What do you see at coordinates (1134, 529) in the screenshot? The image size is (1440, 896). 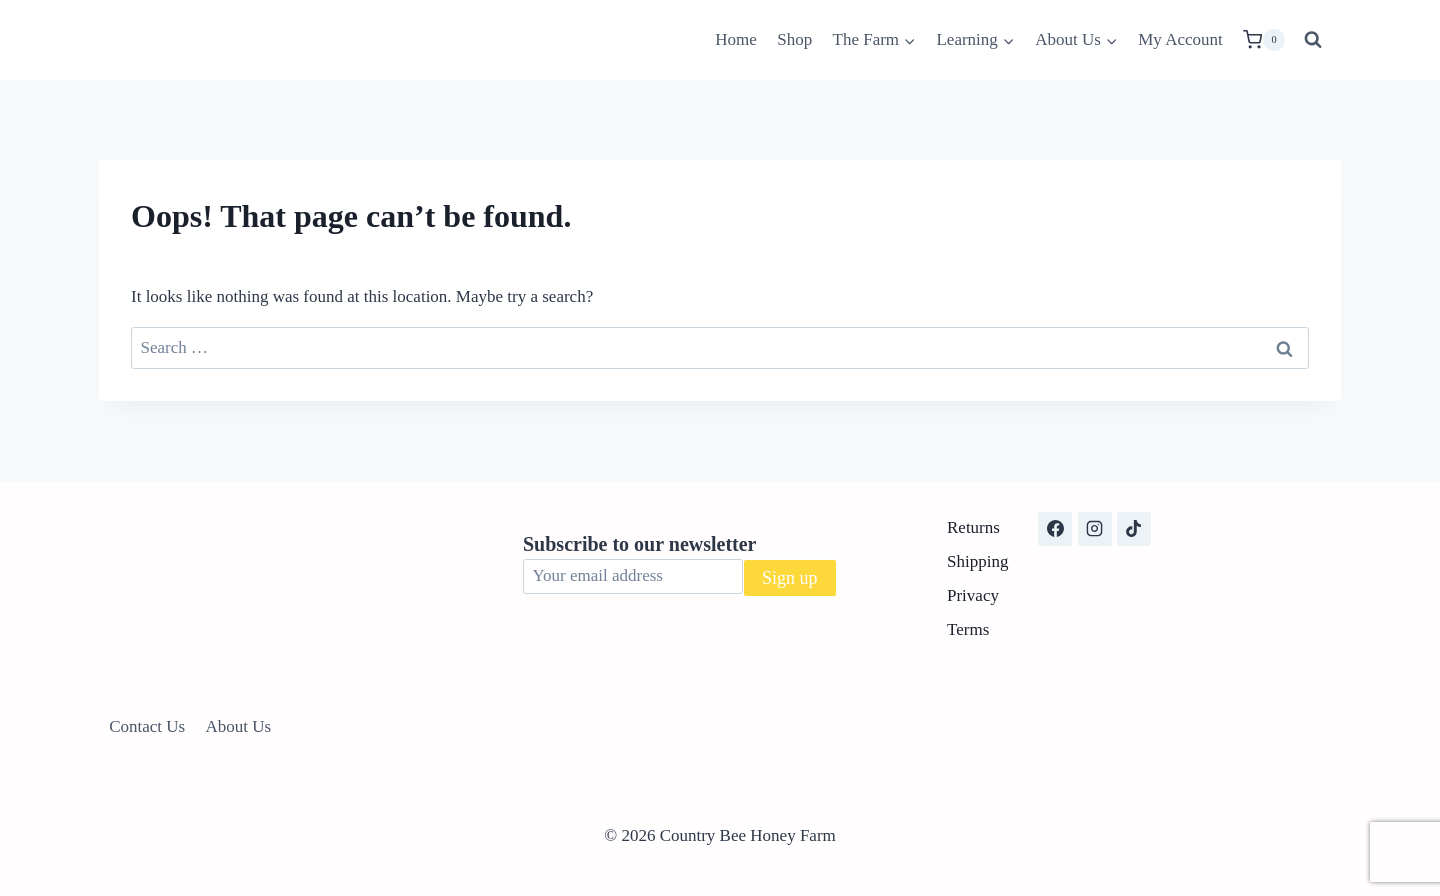 I see `[TikTok]` at bounding box center [1134, 529].